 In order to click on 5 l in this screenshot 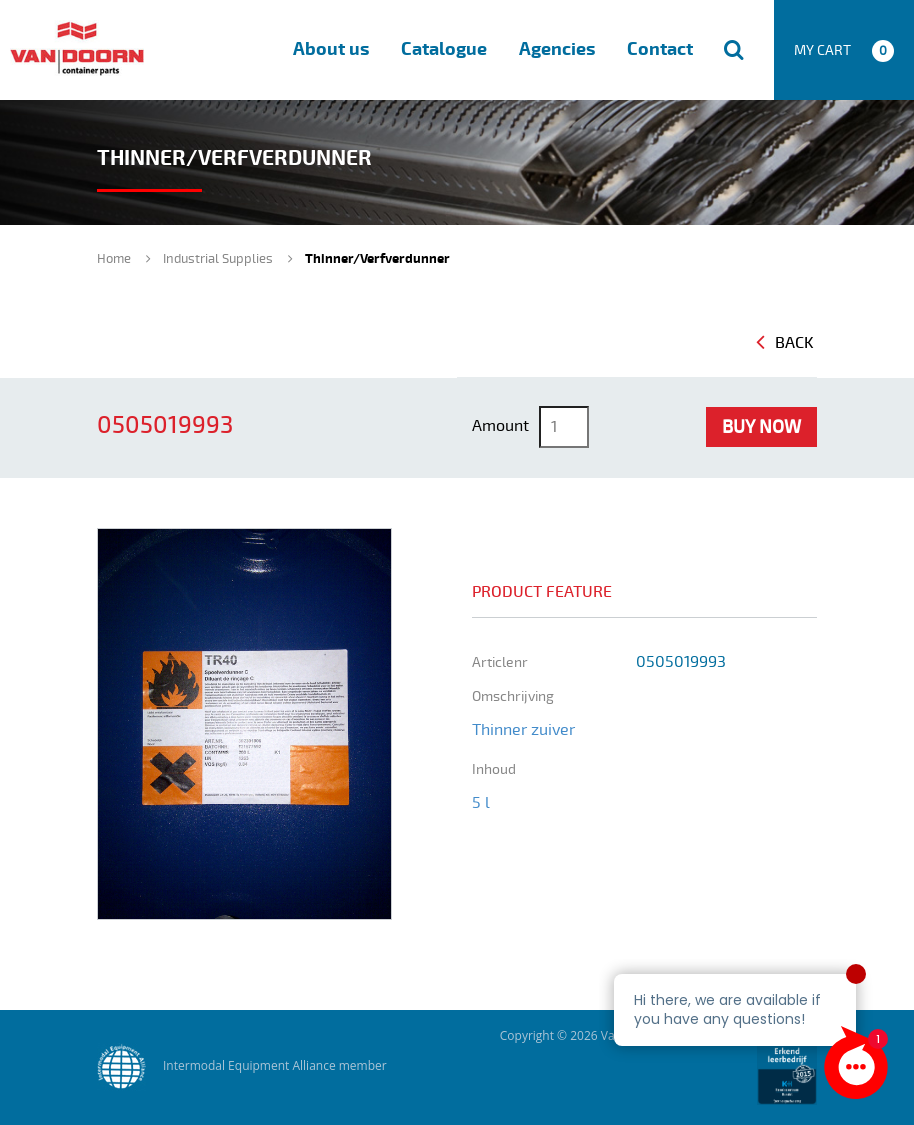, I will do `click(481, 803)`.